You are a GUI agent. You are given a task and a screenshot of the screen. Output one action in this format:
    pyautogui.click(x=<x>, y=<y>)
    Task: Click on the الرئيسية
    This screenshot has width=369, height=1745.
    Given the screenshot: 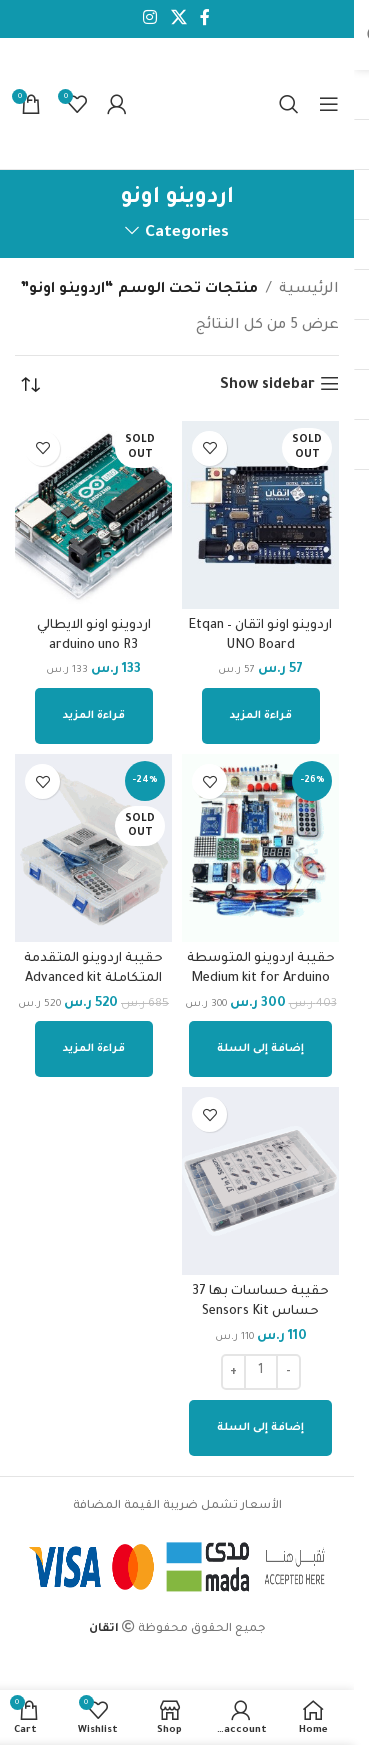 What is the action you would take?
    pyautogui.click(x=309, y=290)
    